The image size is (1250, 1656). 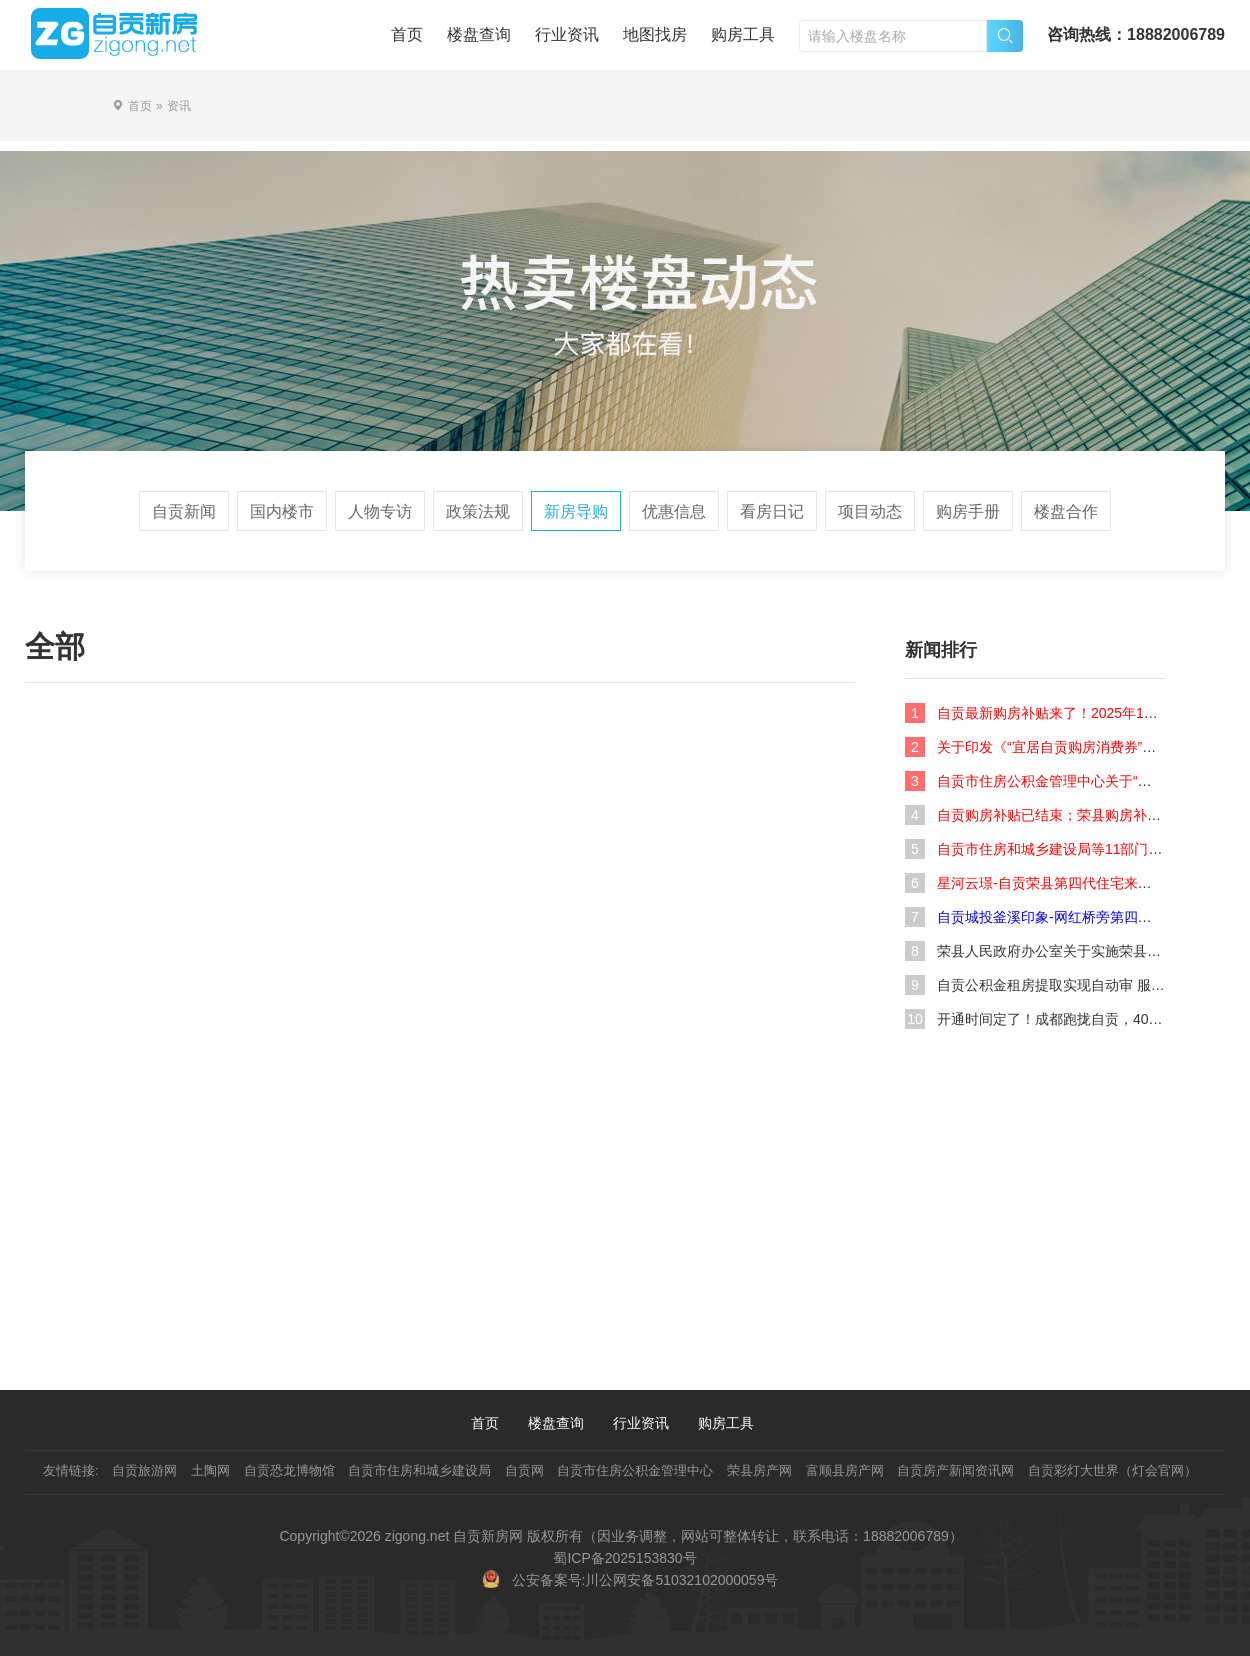 What do you see at coordinates (1066, 511) in the screenshot?
I see `楼盘合作` at bounding box center [1066, 511].